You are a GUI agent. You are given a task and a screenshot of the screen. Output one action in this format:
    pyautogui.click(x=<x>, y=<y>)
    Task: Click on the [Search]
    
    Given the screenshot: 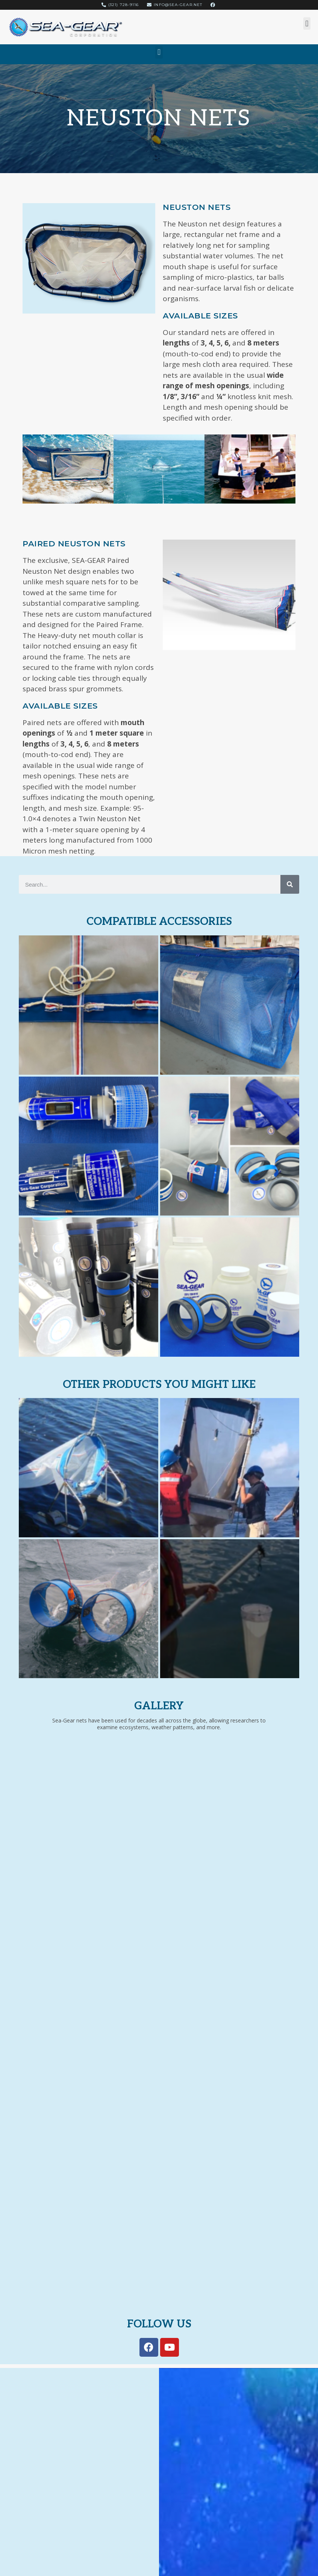 What is the action you would take?
    pyautogui.click(x=289, y=884)
    